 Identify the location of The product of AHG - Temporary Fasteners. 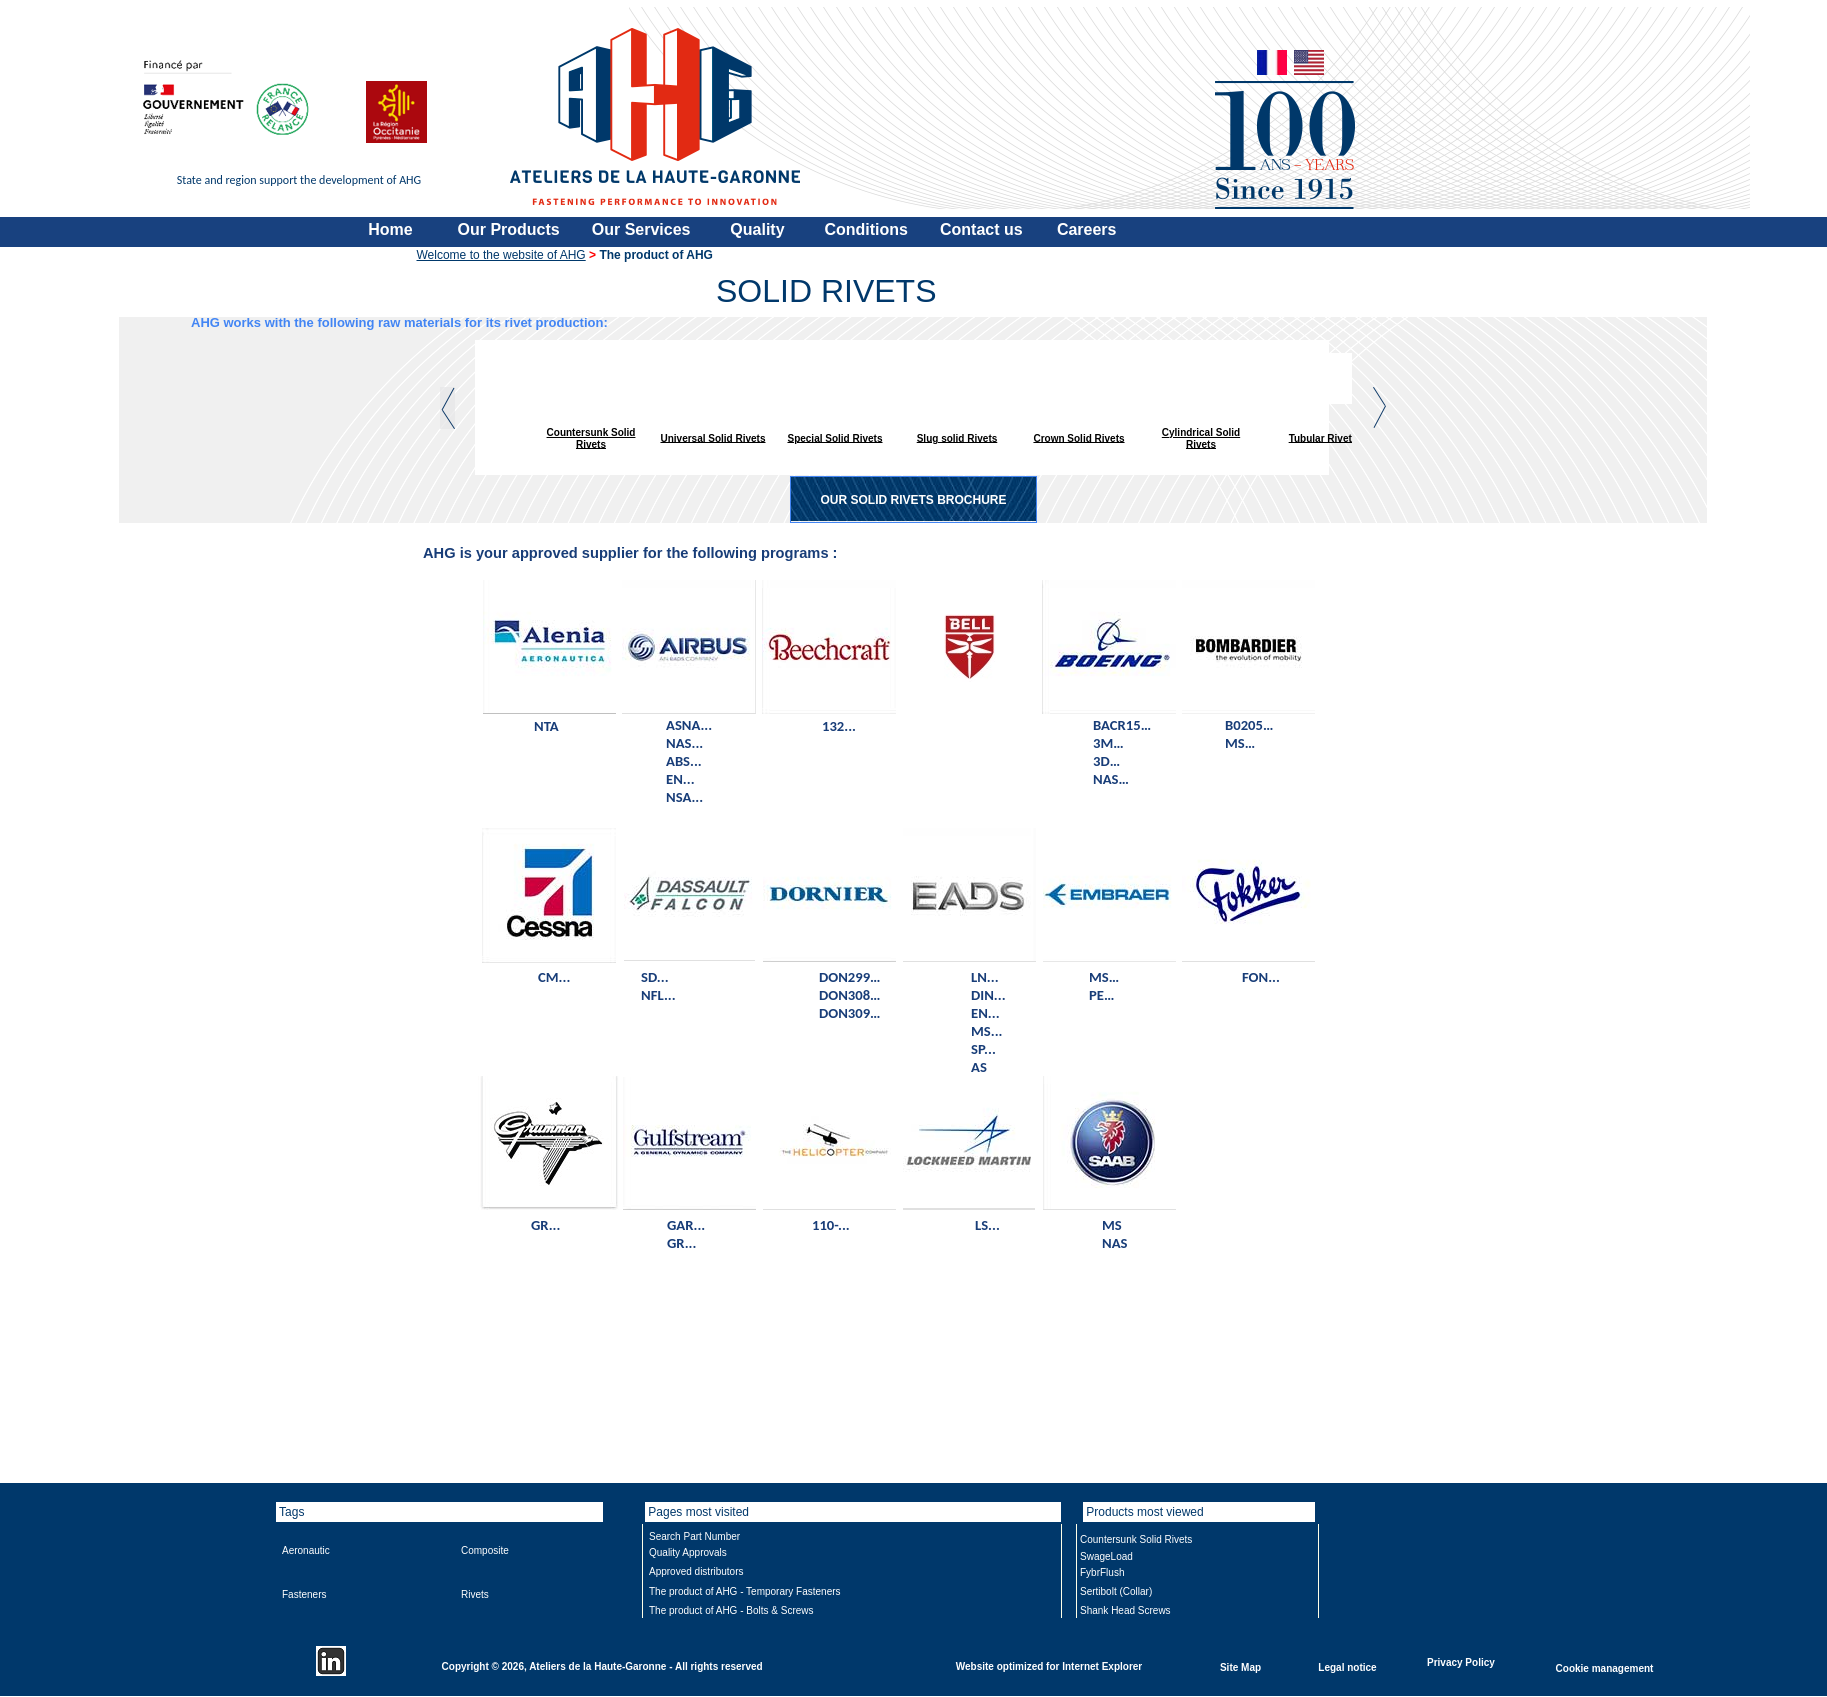
(745, 1591).